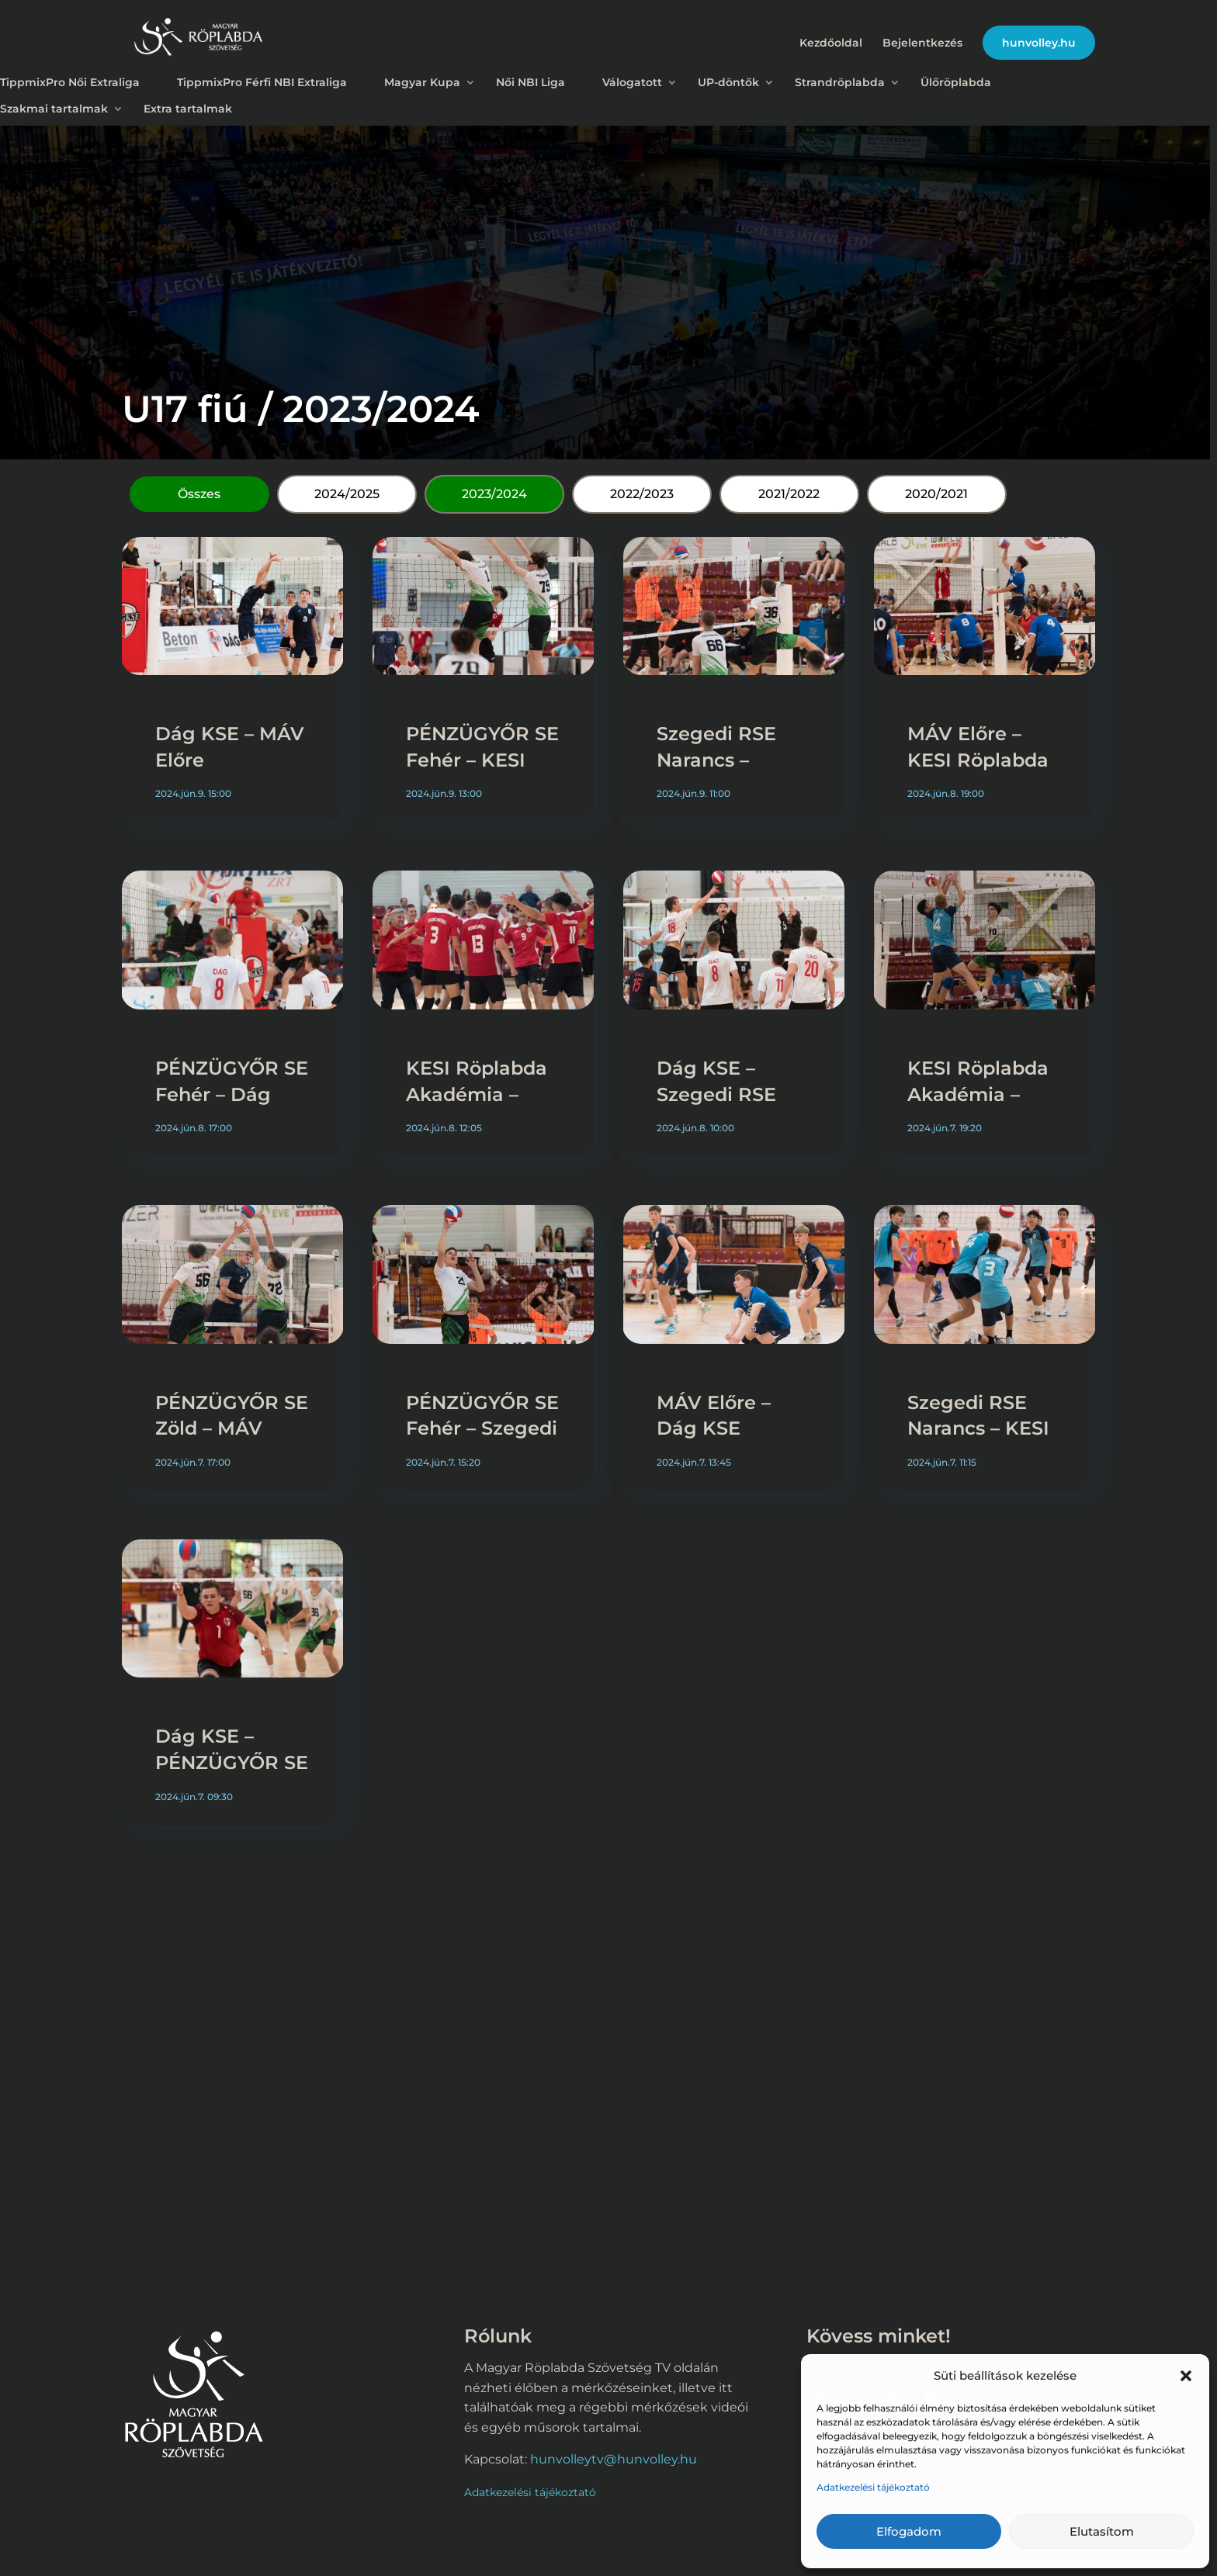 The width and height of the screenshot is (1217, 2576). What do you see at coordinates (789, 493) in the screenshot?
I see `2021/2022` at bounding box center [789, 493].